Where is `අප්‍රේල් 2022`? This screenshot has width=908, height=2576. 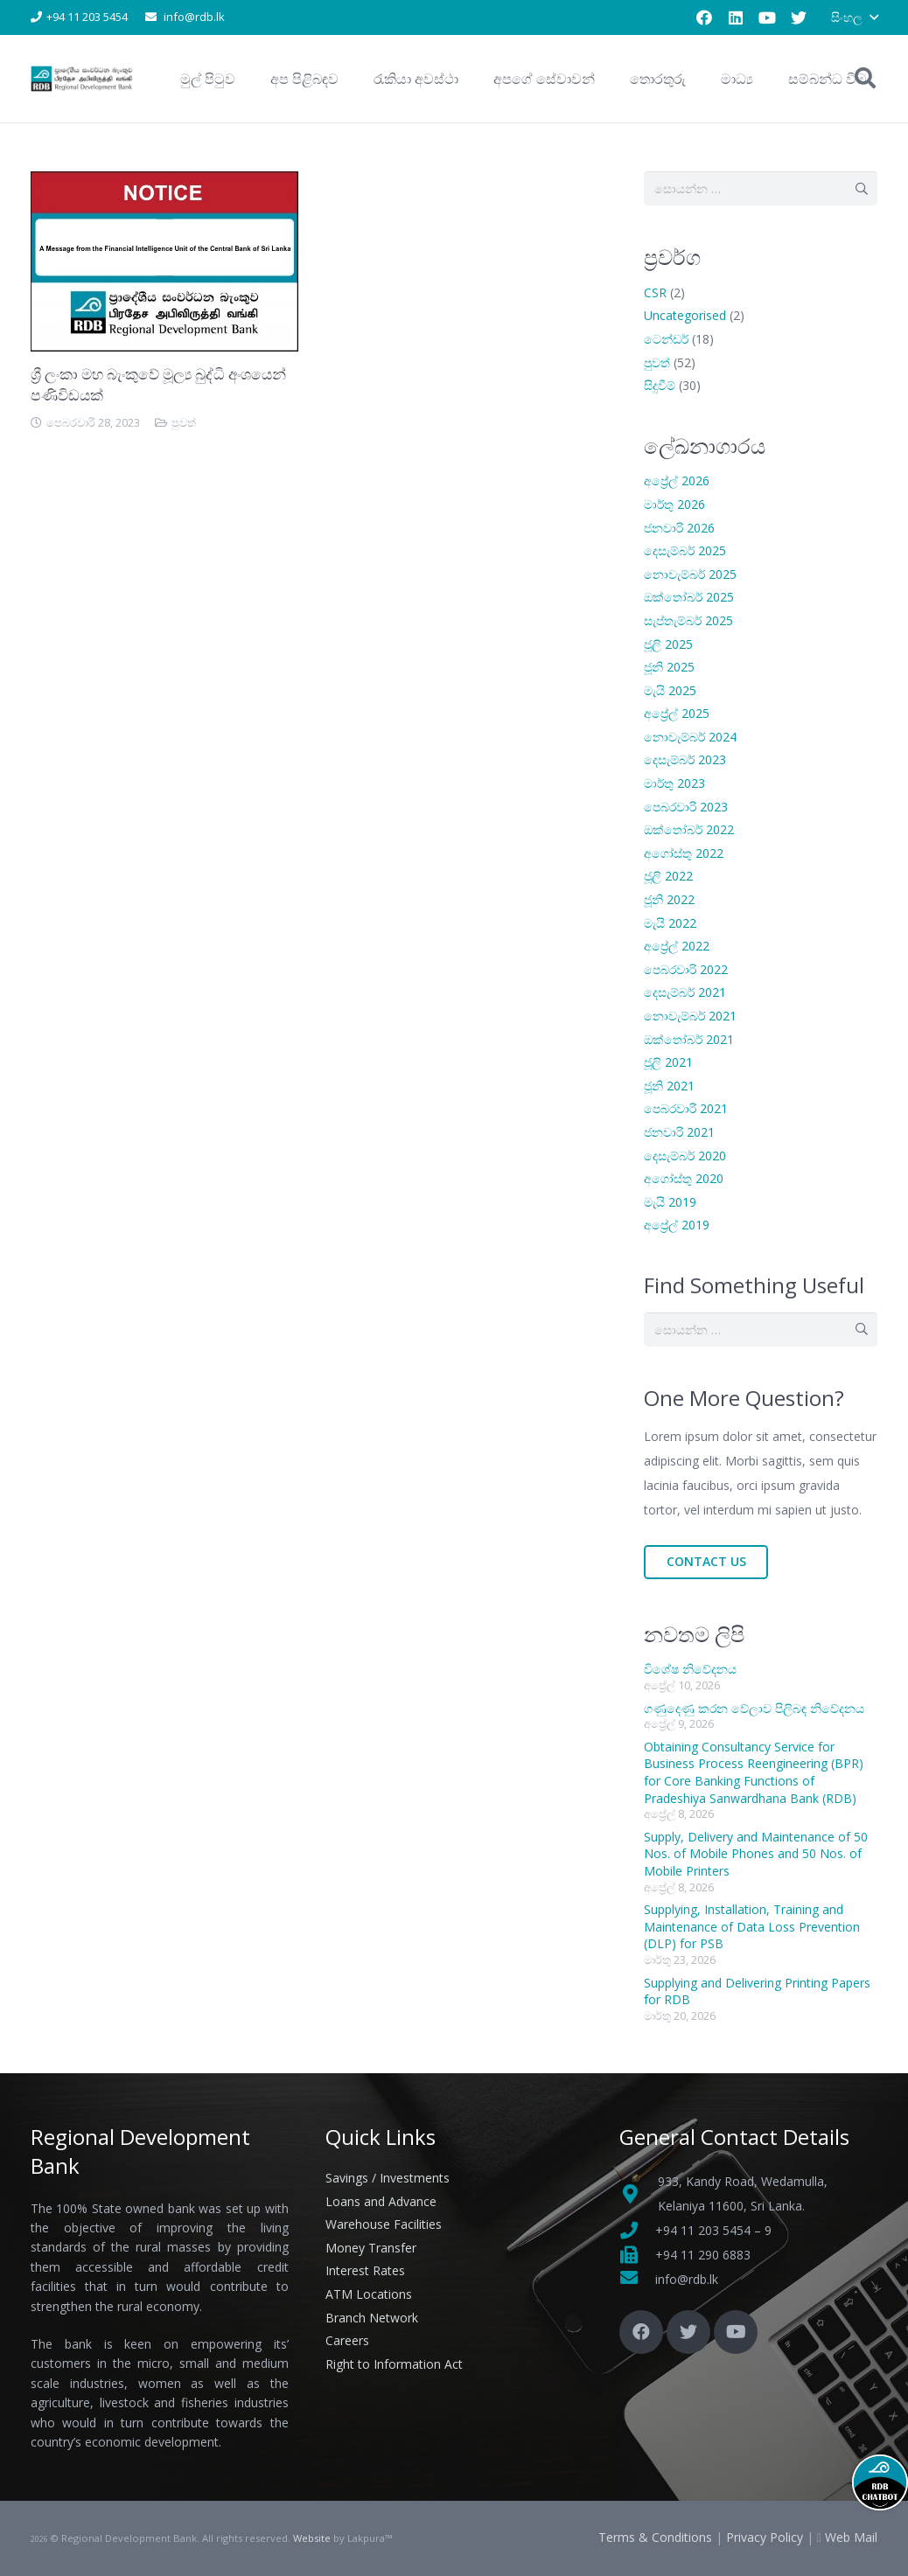
අප්‍රේල් 2022 is located at coordinates (676, 945).